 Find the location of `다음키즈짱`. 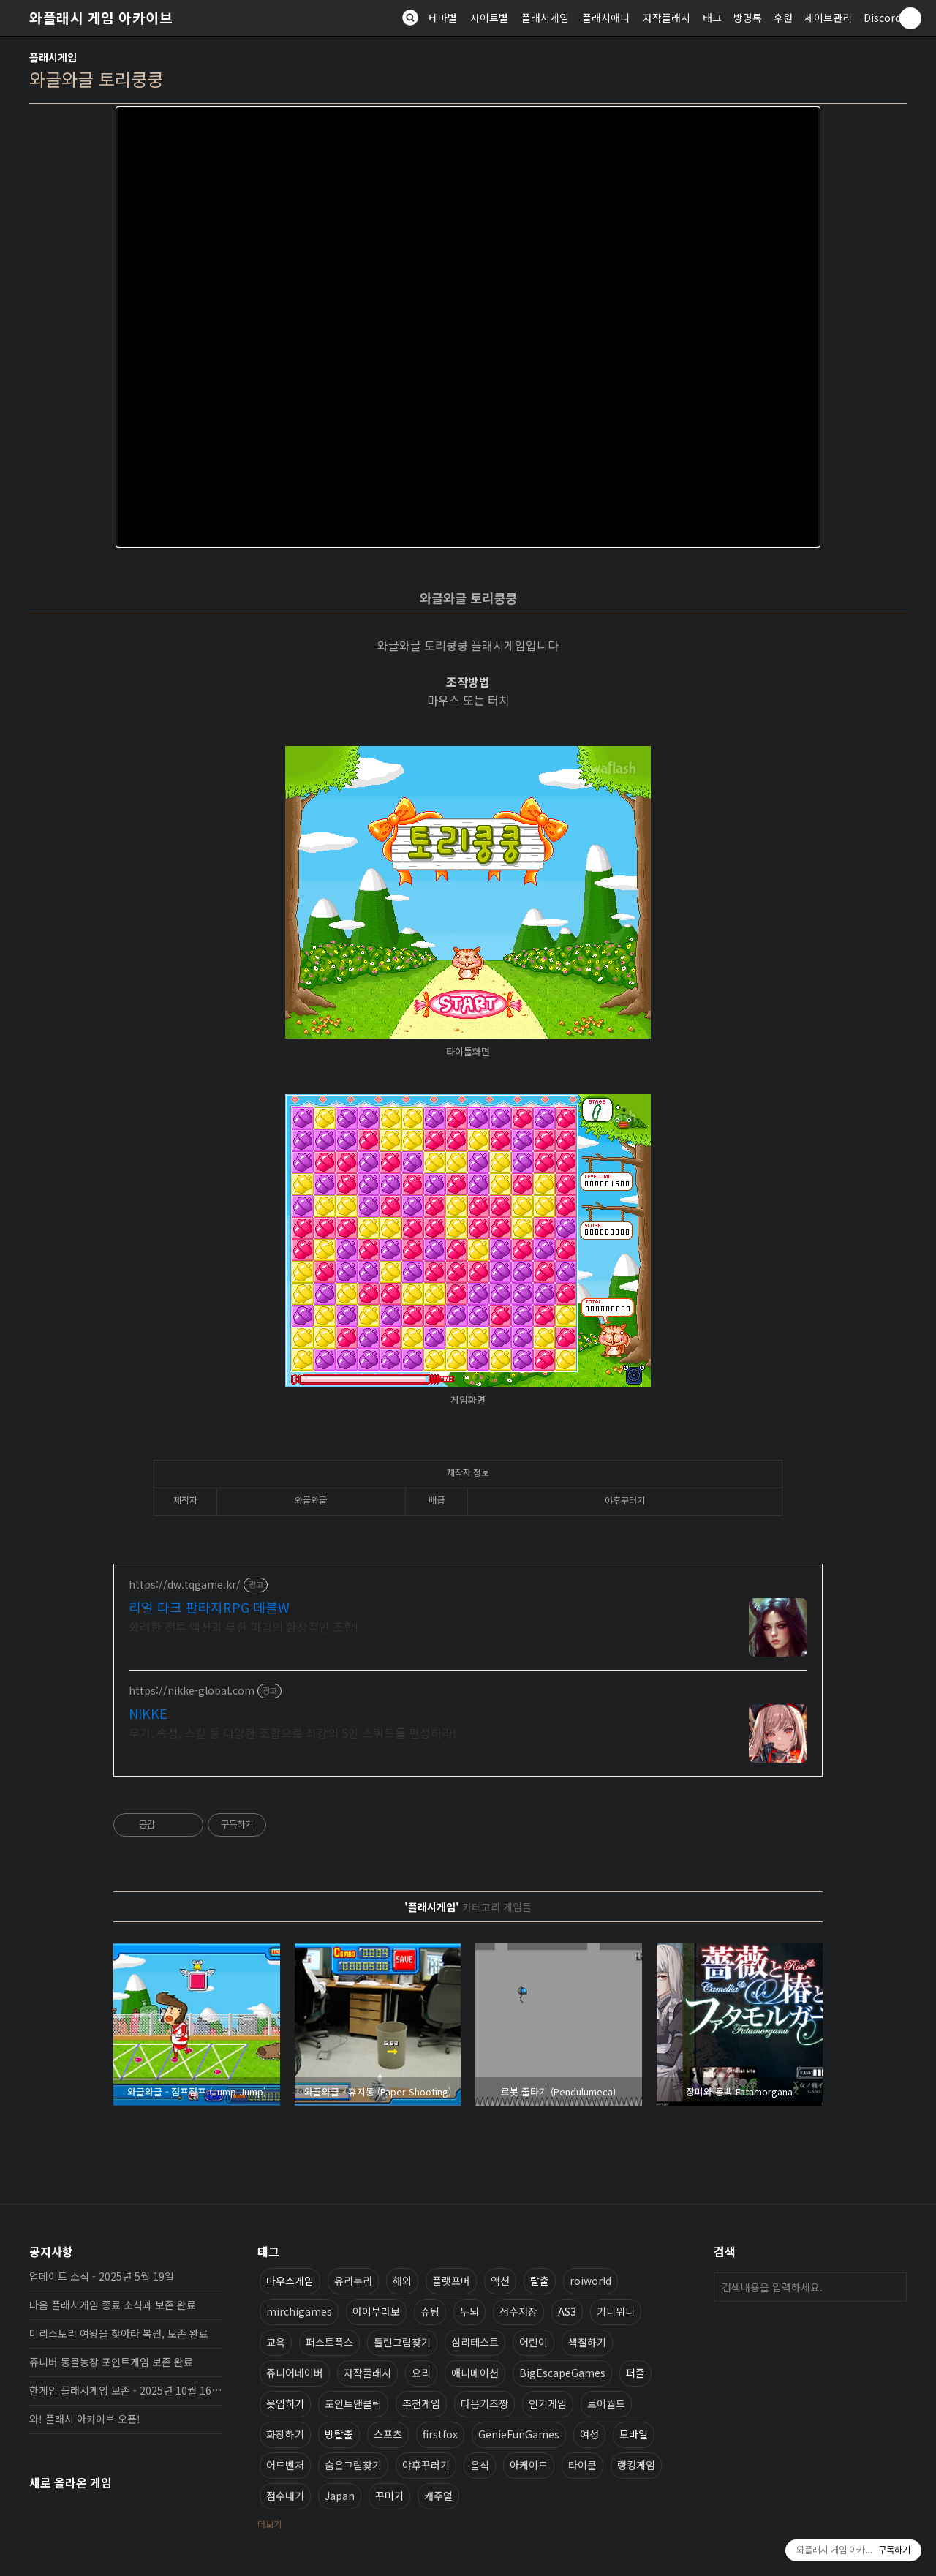

다음키즈짱 is located at coordinates (484, 2403).